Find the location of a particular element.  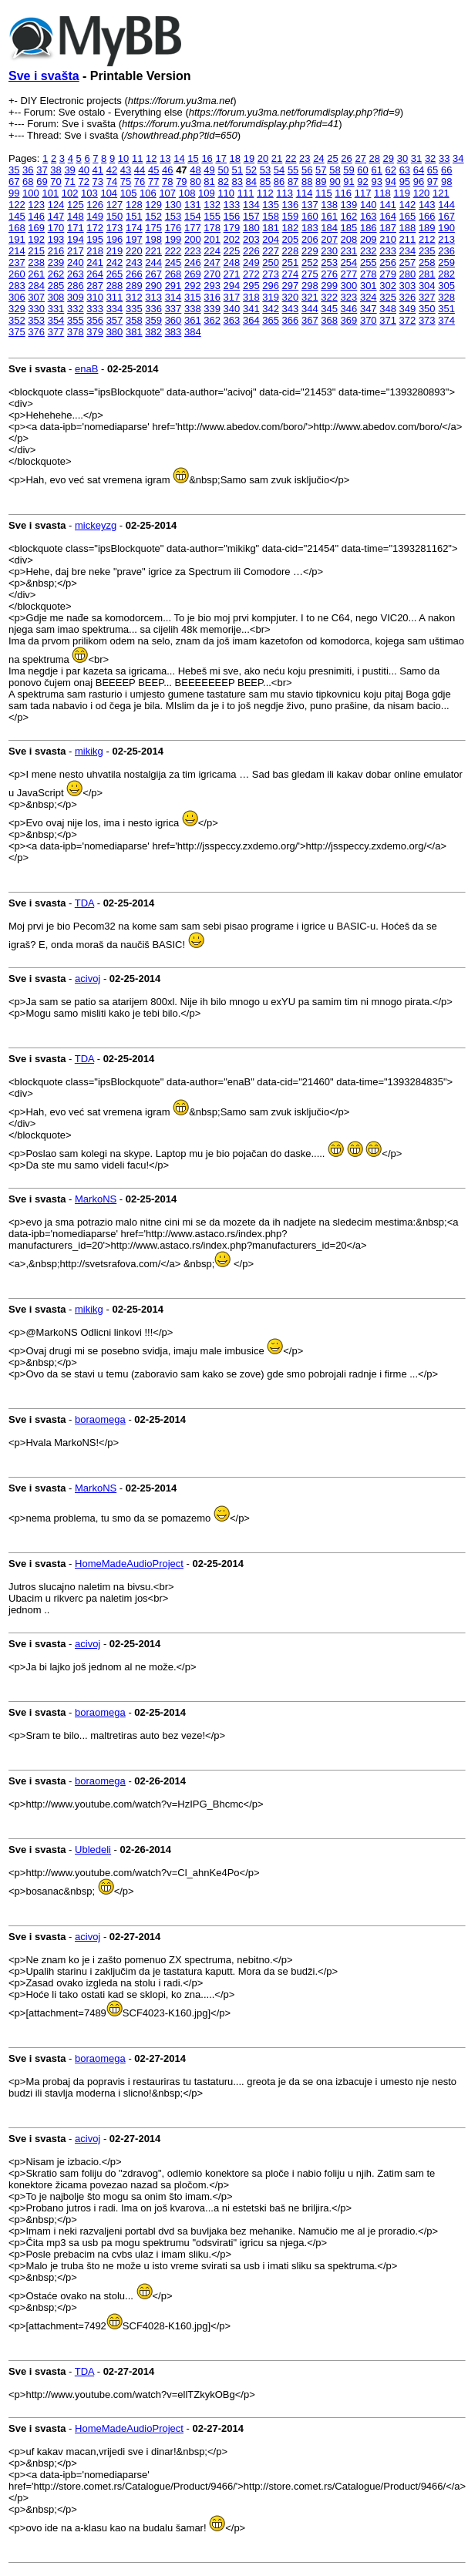

244 is located at coordinates (153, 262).